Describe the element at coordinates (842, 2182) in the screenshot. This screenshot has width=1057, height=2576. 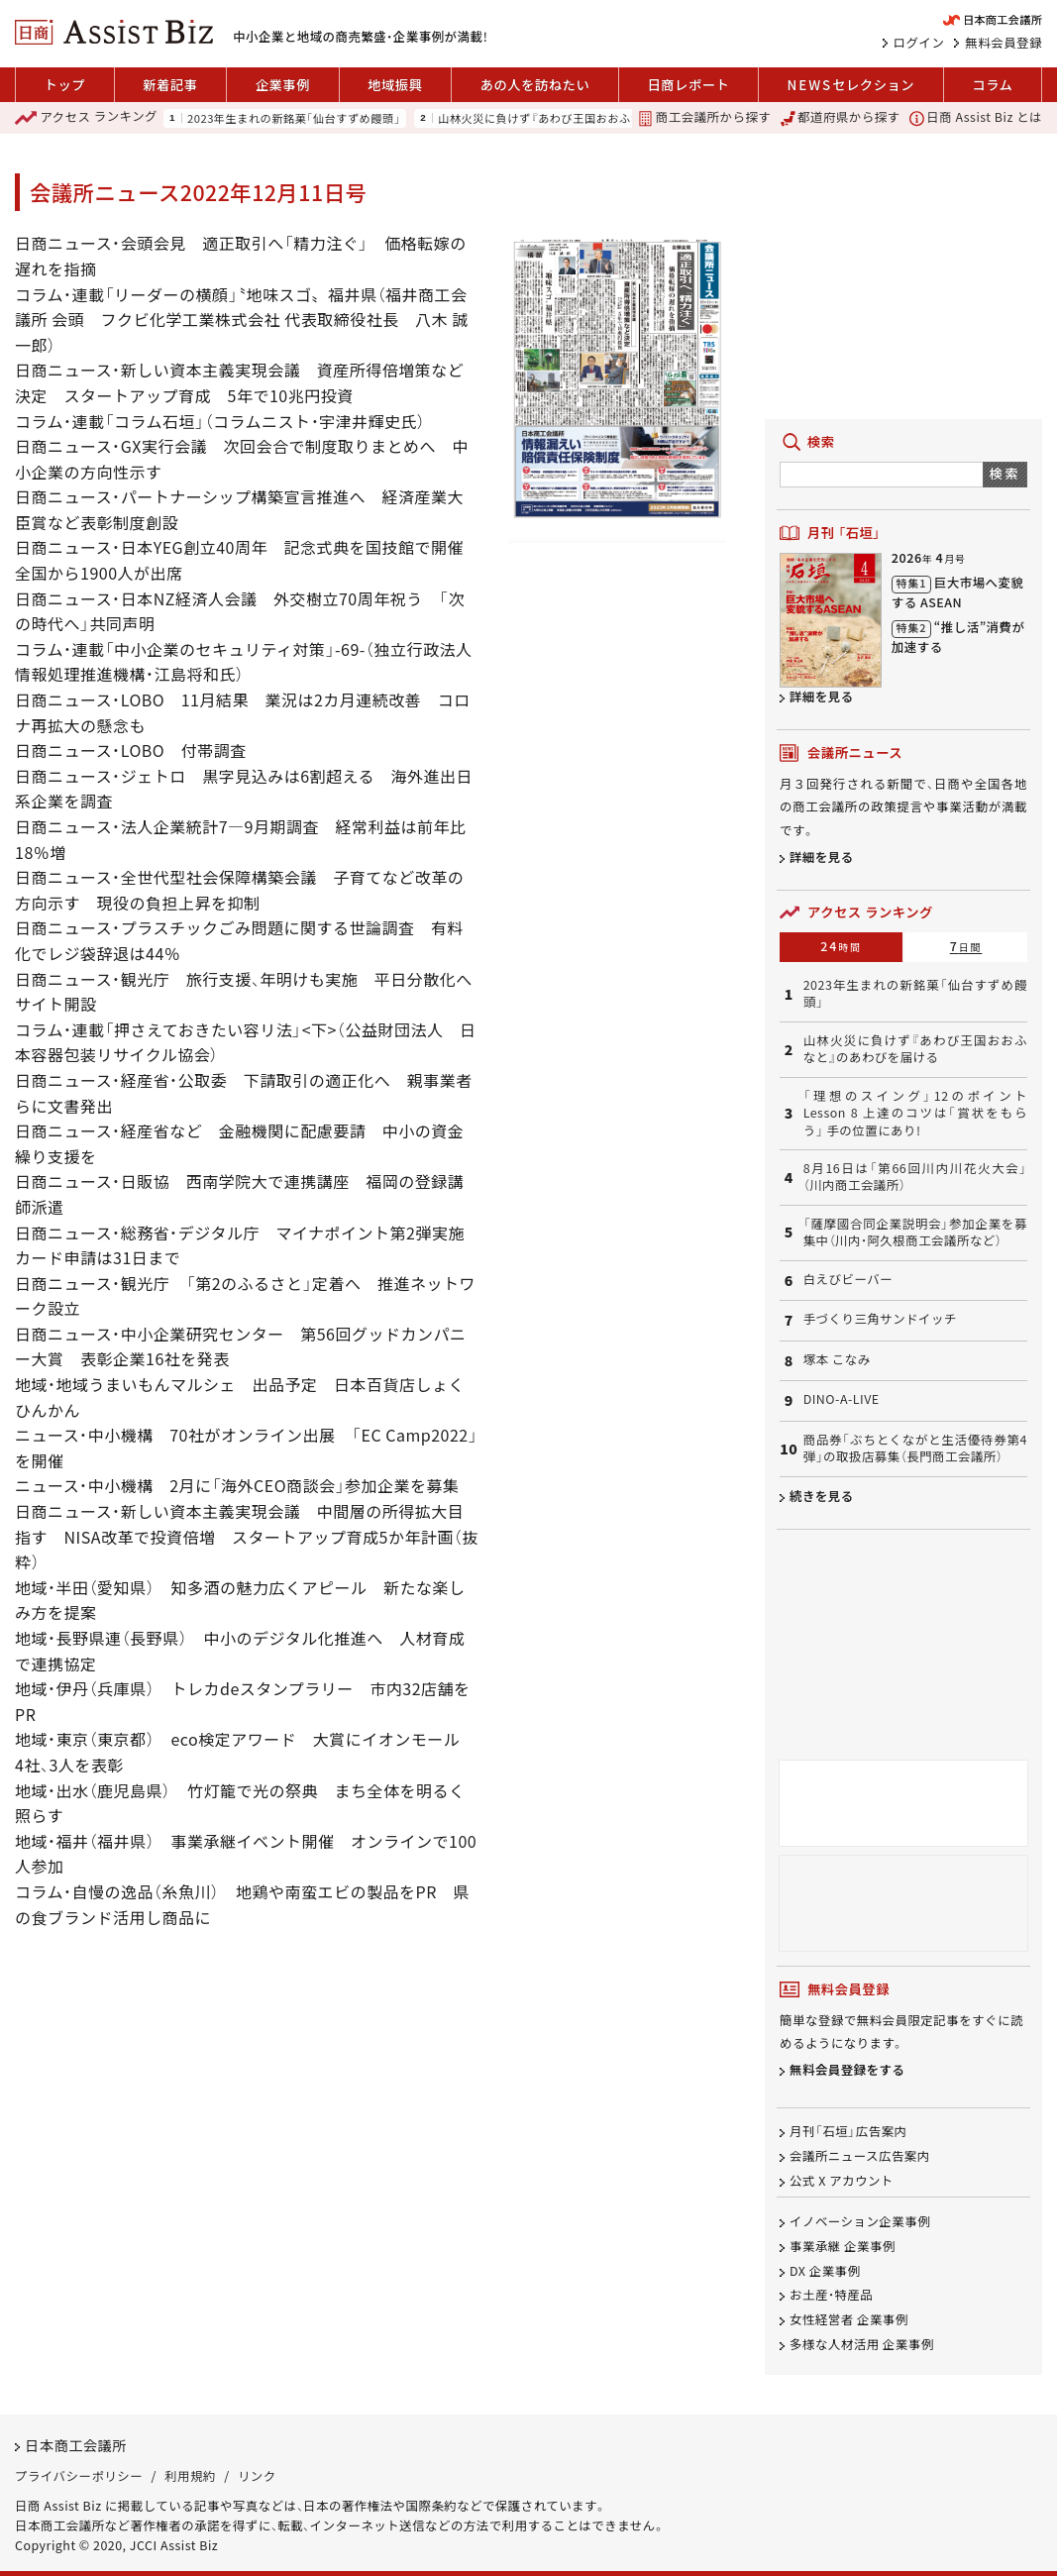
I see `公式 X アカウント` at that location.